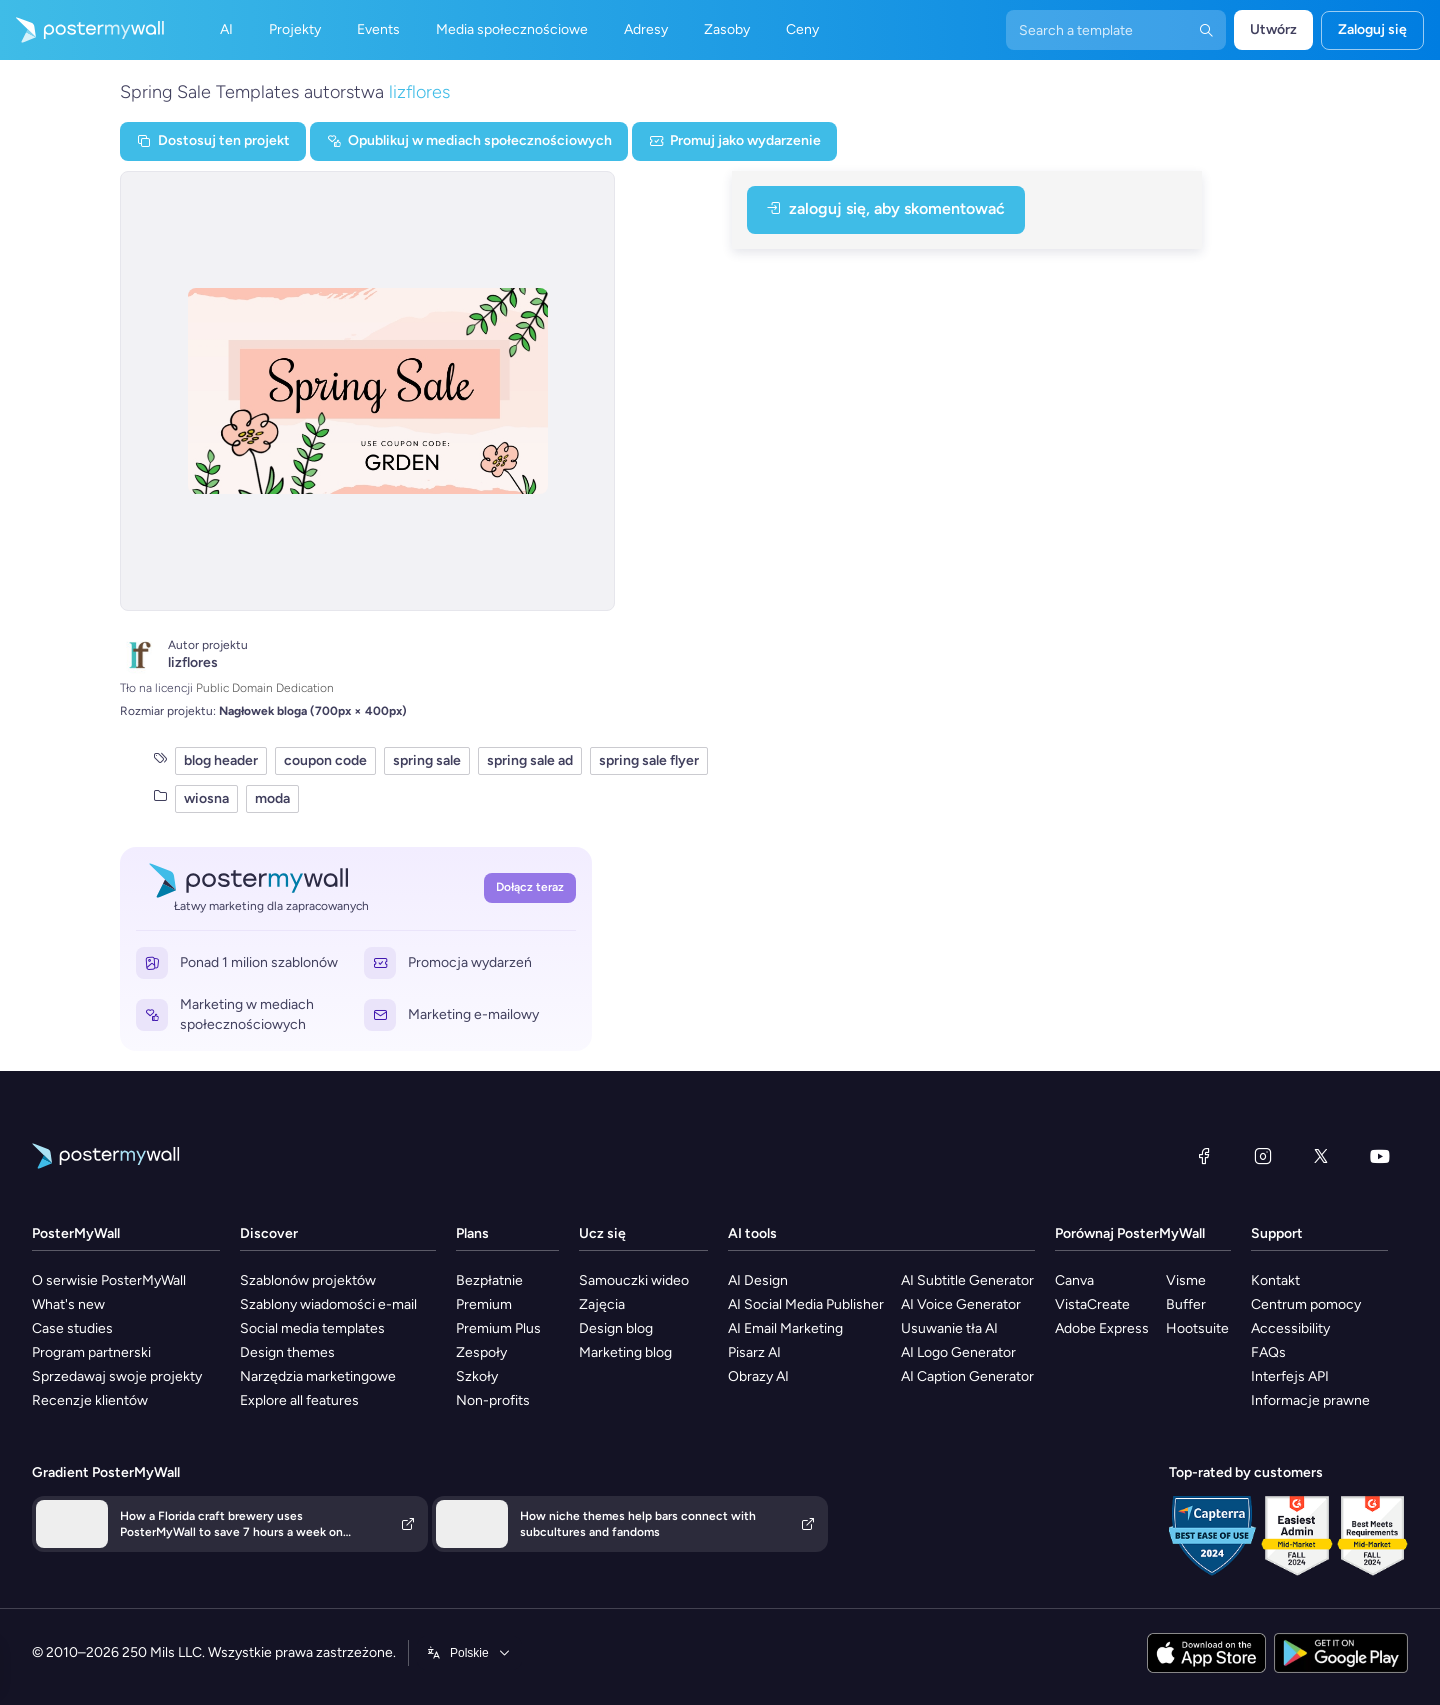  I want to click on Non-profits, so click(493, 1400).